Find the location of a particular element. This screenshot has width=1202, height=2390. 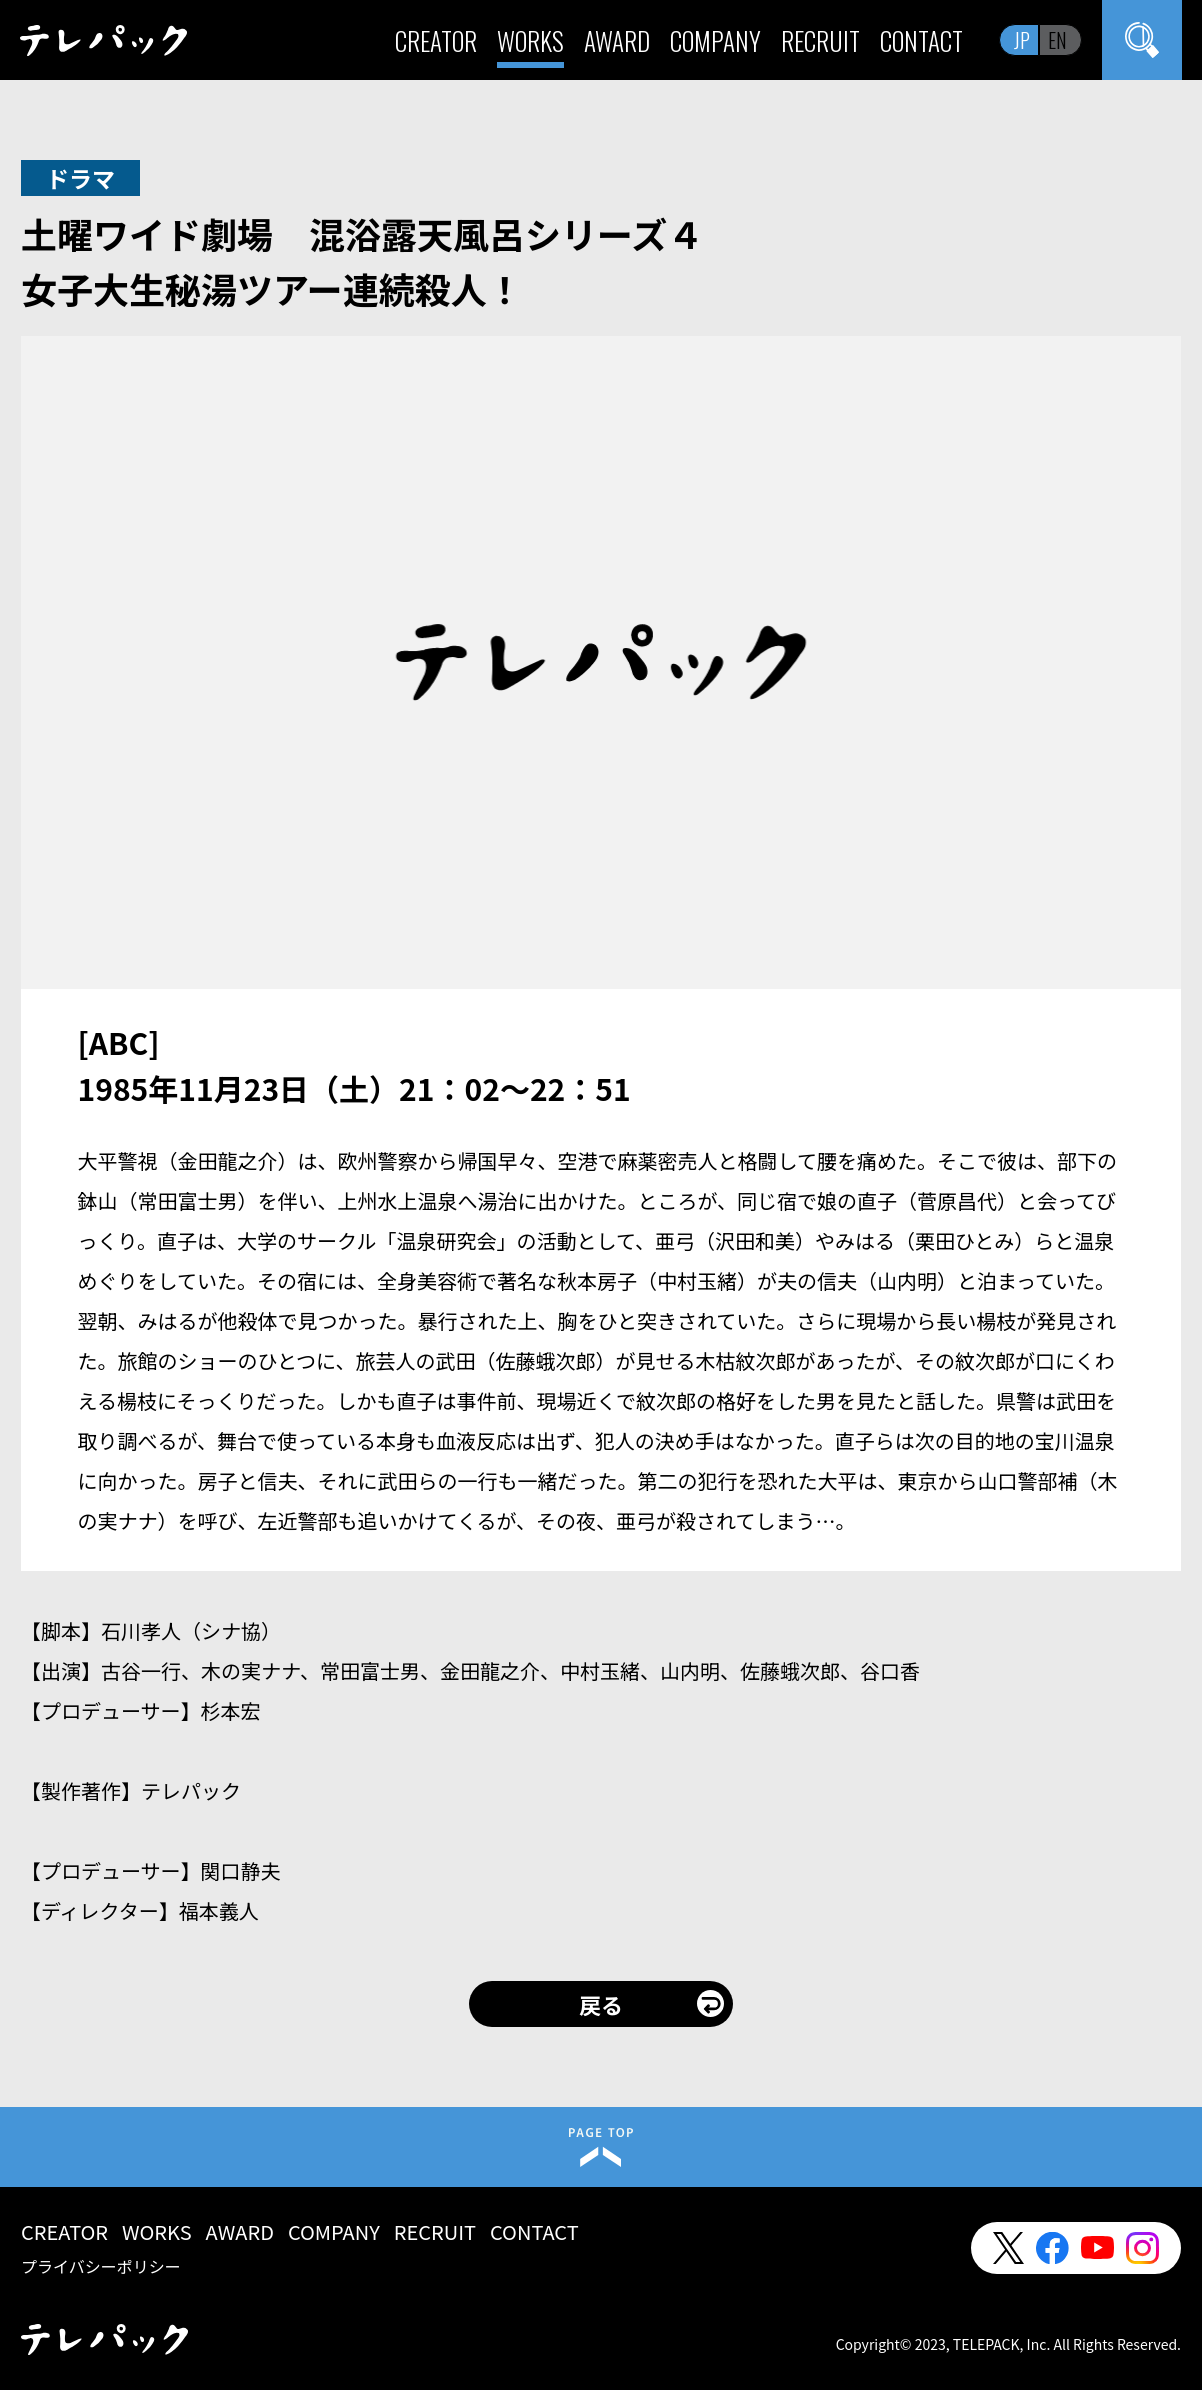

CREATOR is located at coordinates (436, 40).